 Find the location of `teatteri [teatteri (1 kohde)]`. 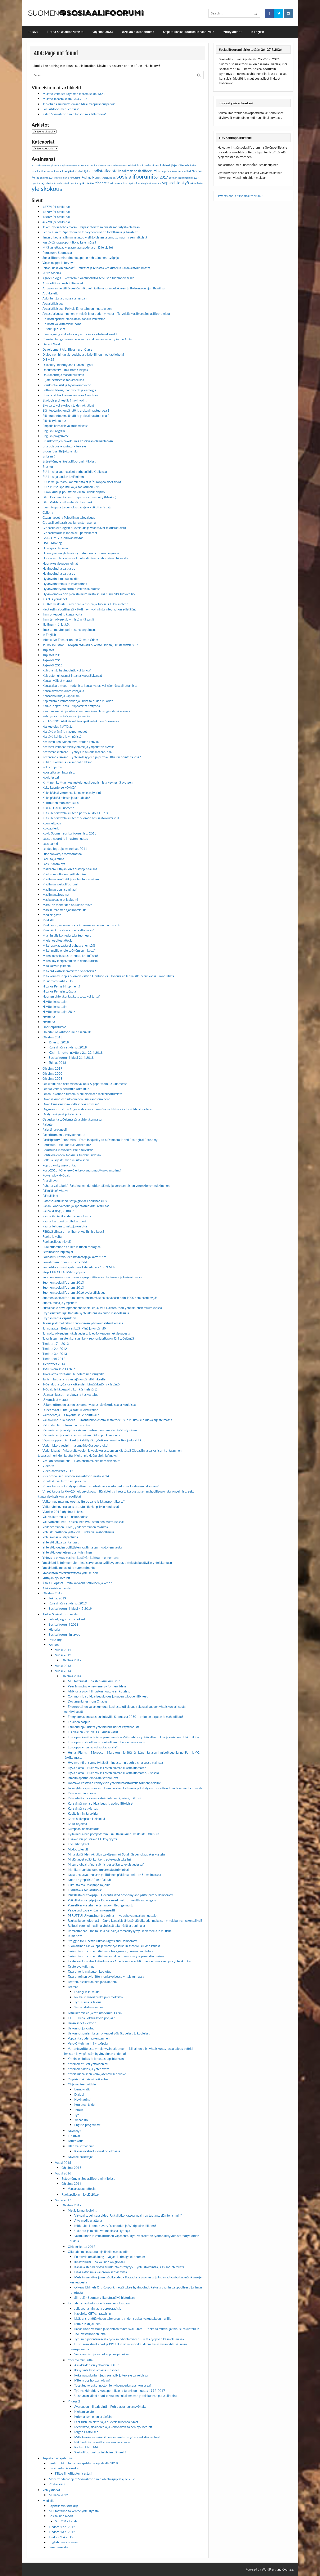

teatteri [teatteri (1 kohde)] is located at coordinates (91, 183).